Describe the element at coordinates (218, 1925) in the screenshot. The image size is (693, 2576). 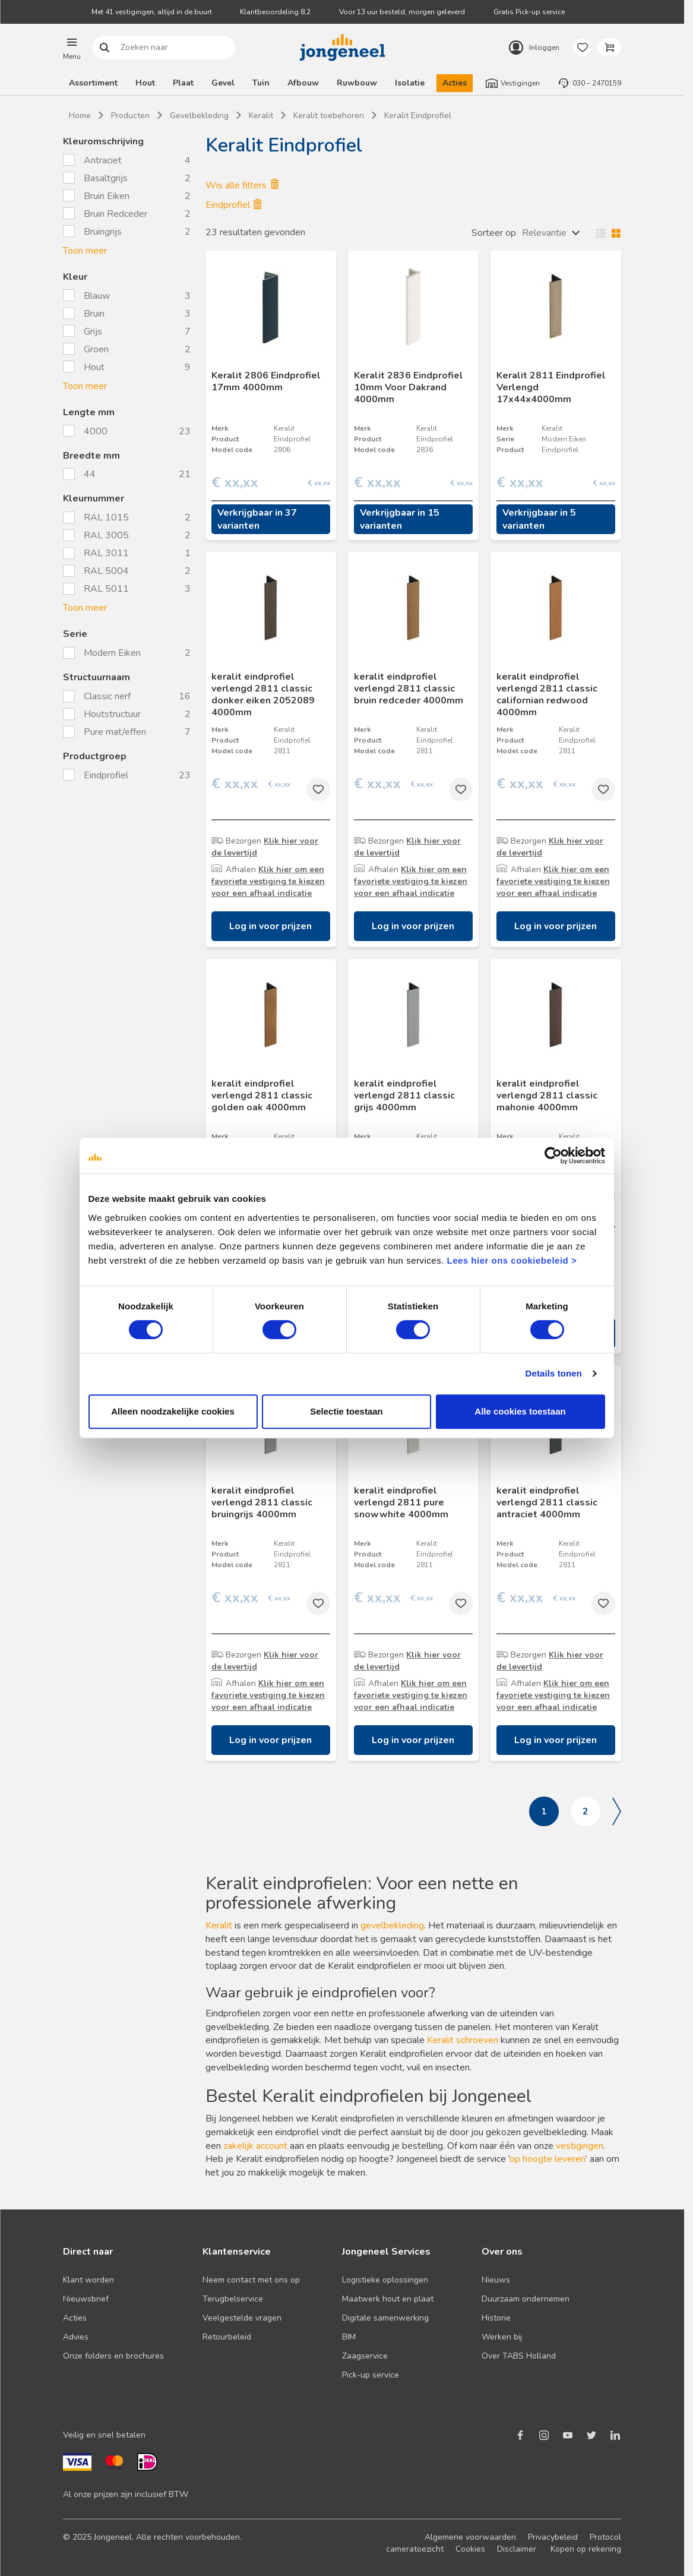
I see `Keralit` at that location.